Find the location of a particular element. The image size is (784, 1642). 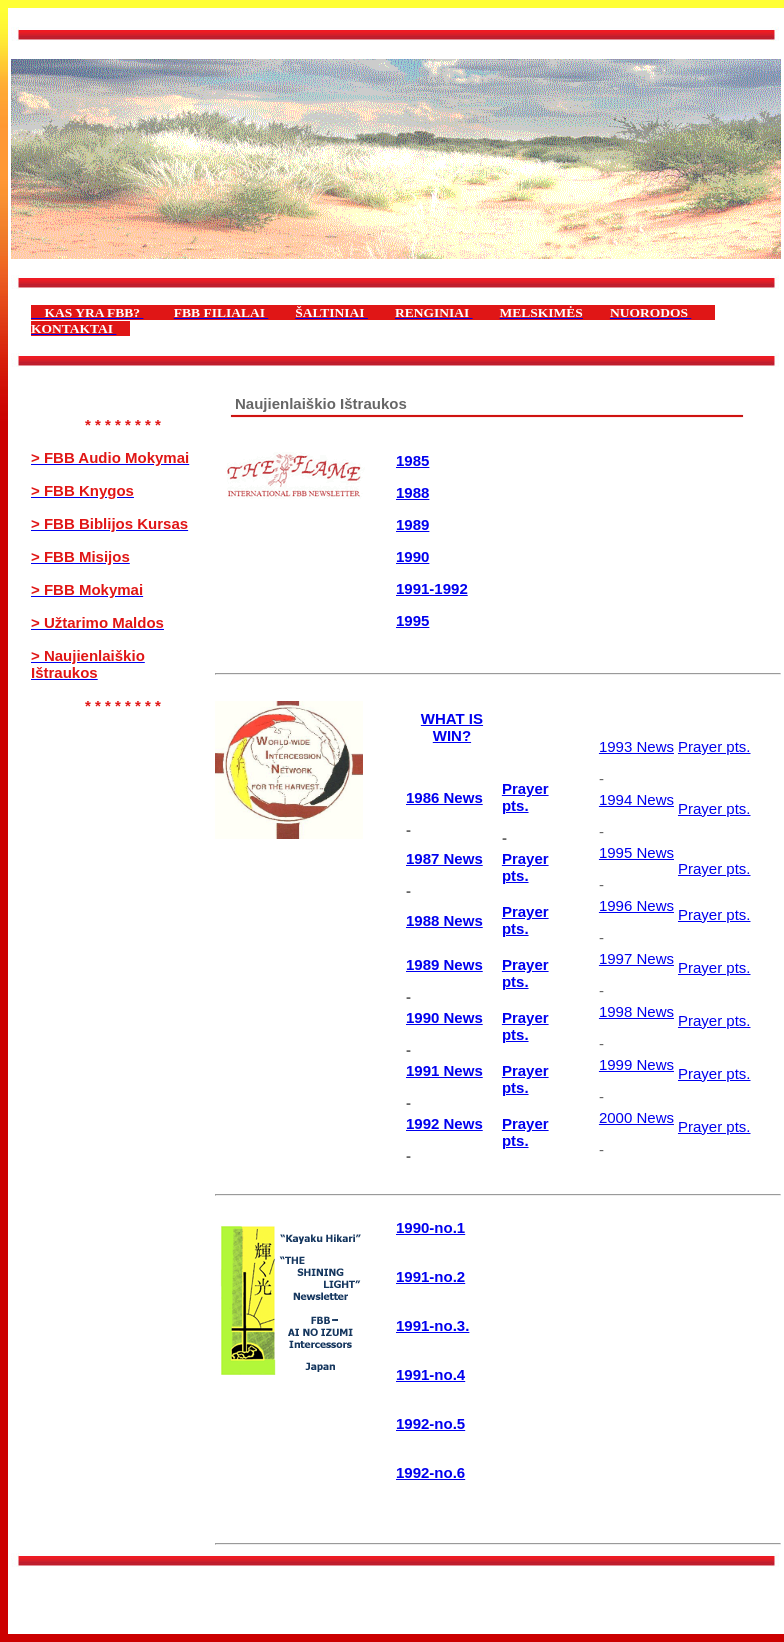

1989 News is located at coordinates (444, 964).